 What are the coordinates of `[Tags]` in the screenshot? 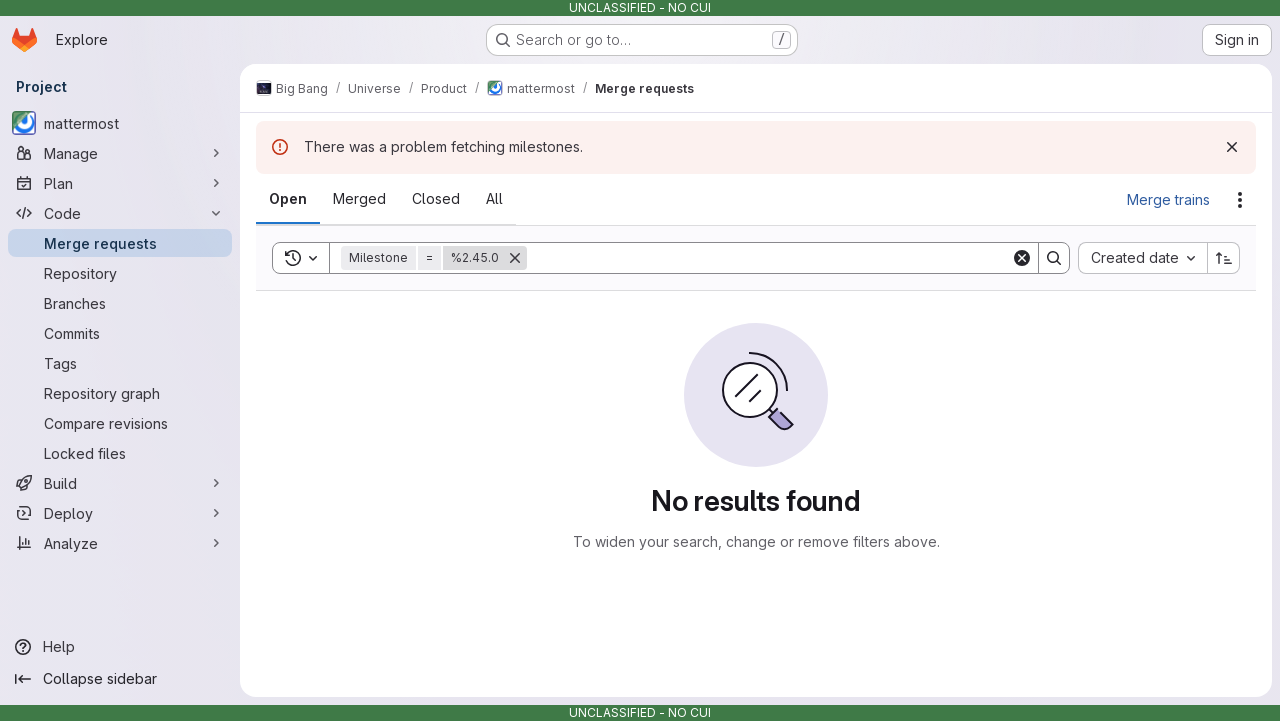 It's located at (120, 363).